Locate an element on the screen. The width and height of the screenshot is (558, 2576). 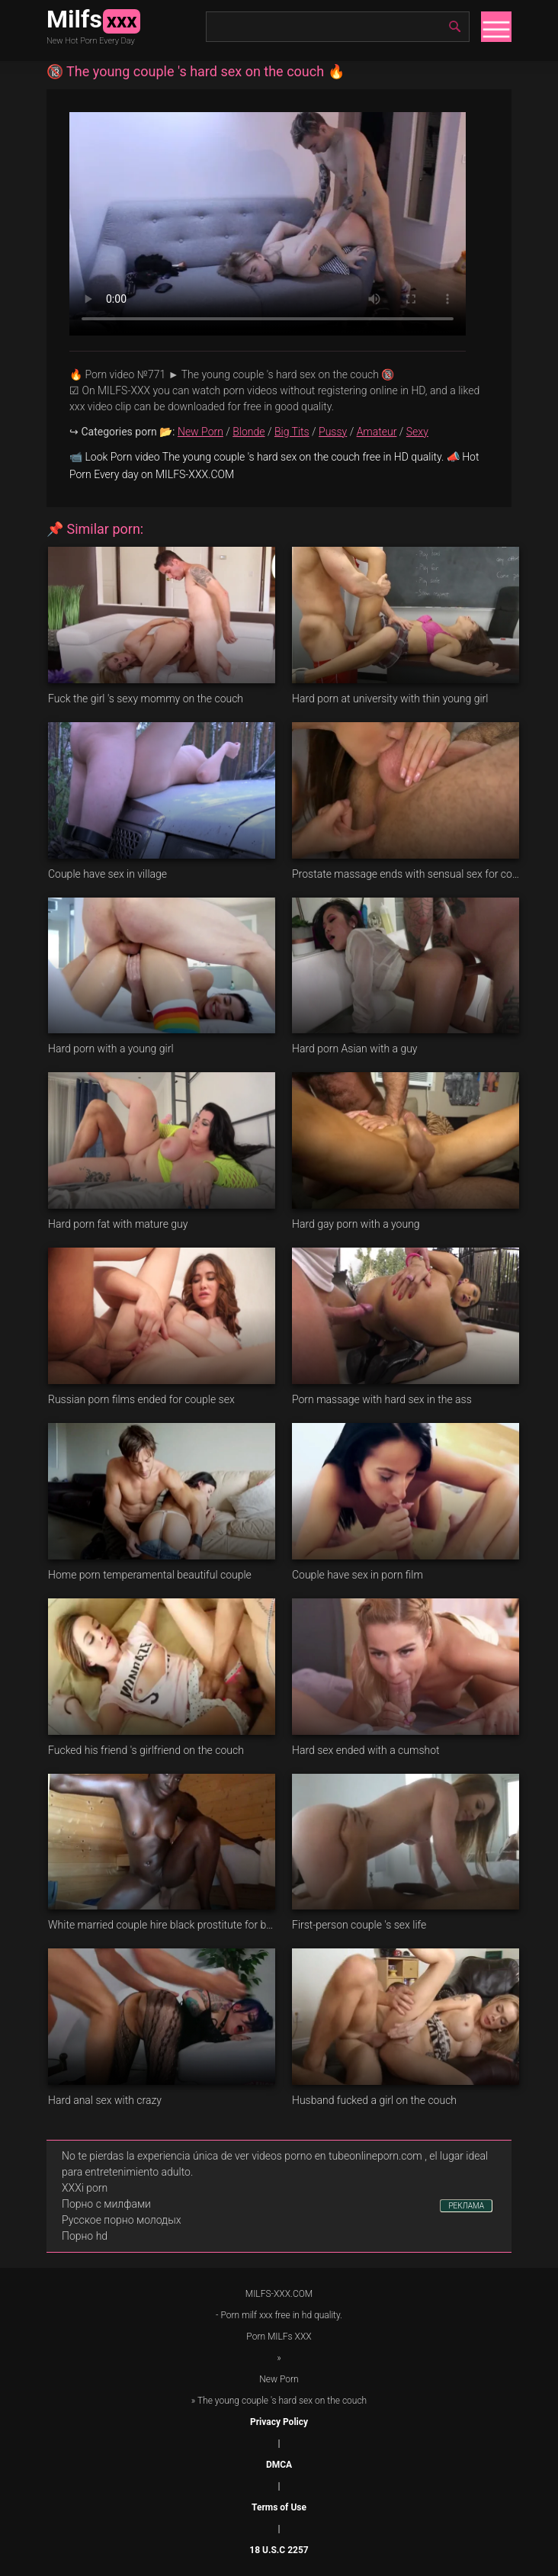
XXXi porn is located at coordinates (84, 2188).